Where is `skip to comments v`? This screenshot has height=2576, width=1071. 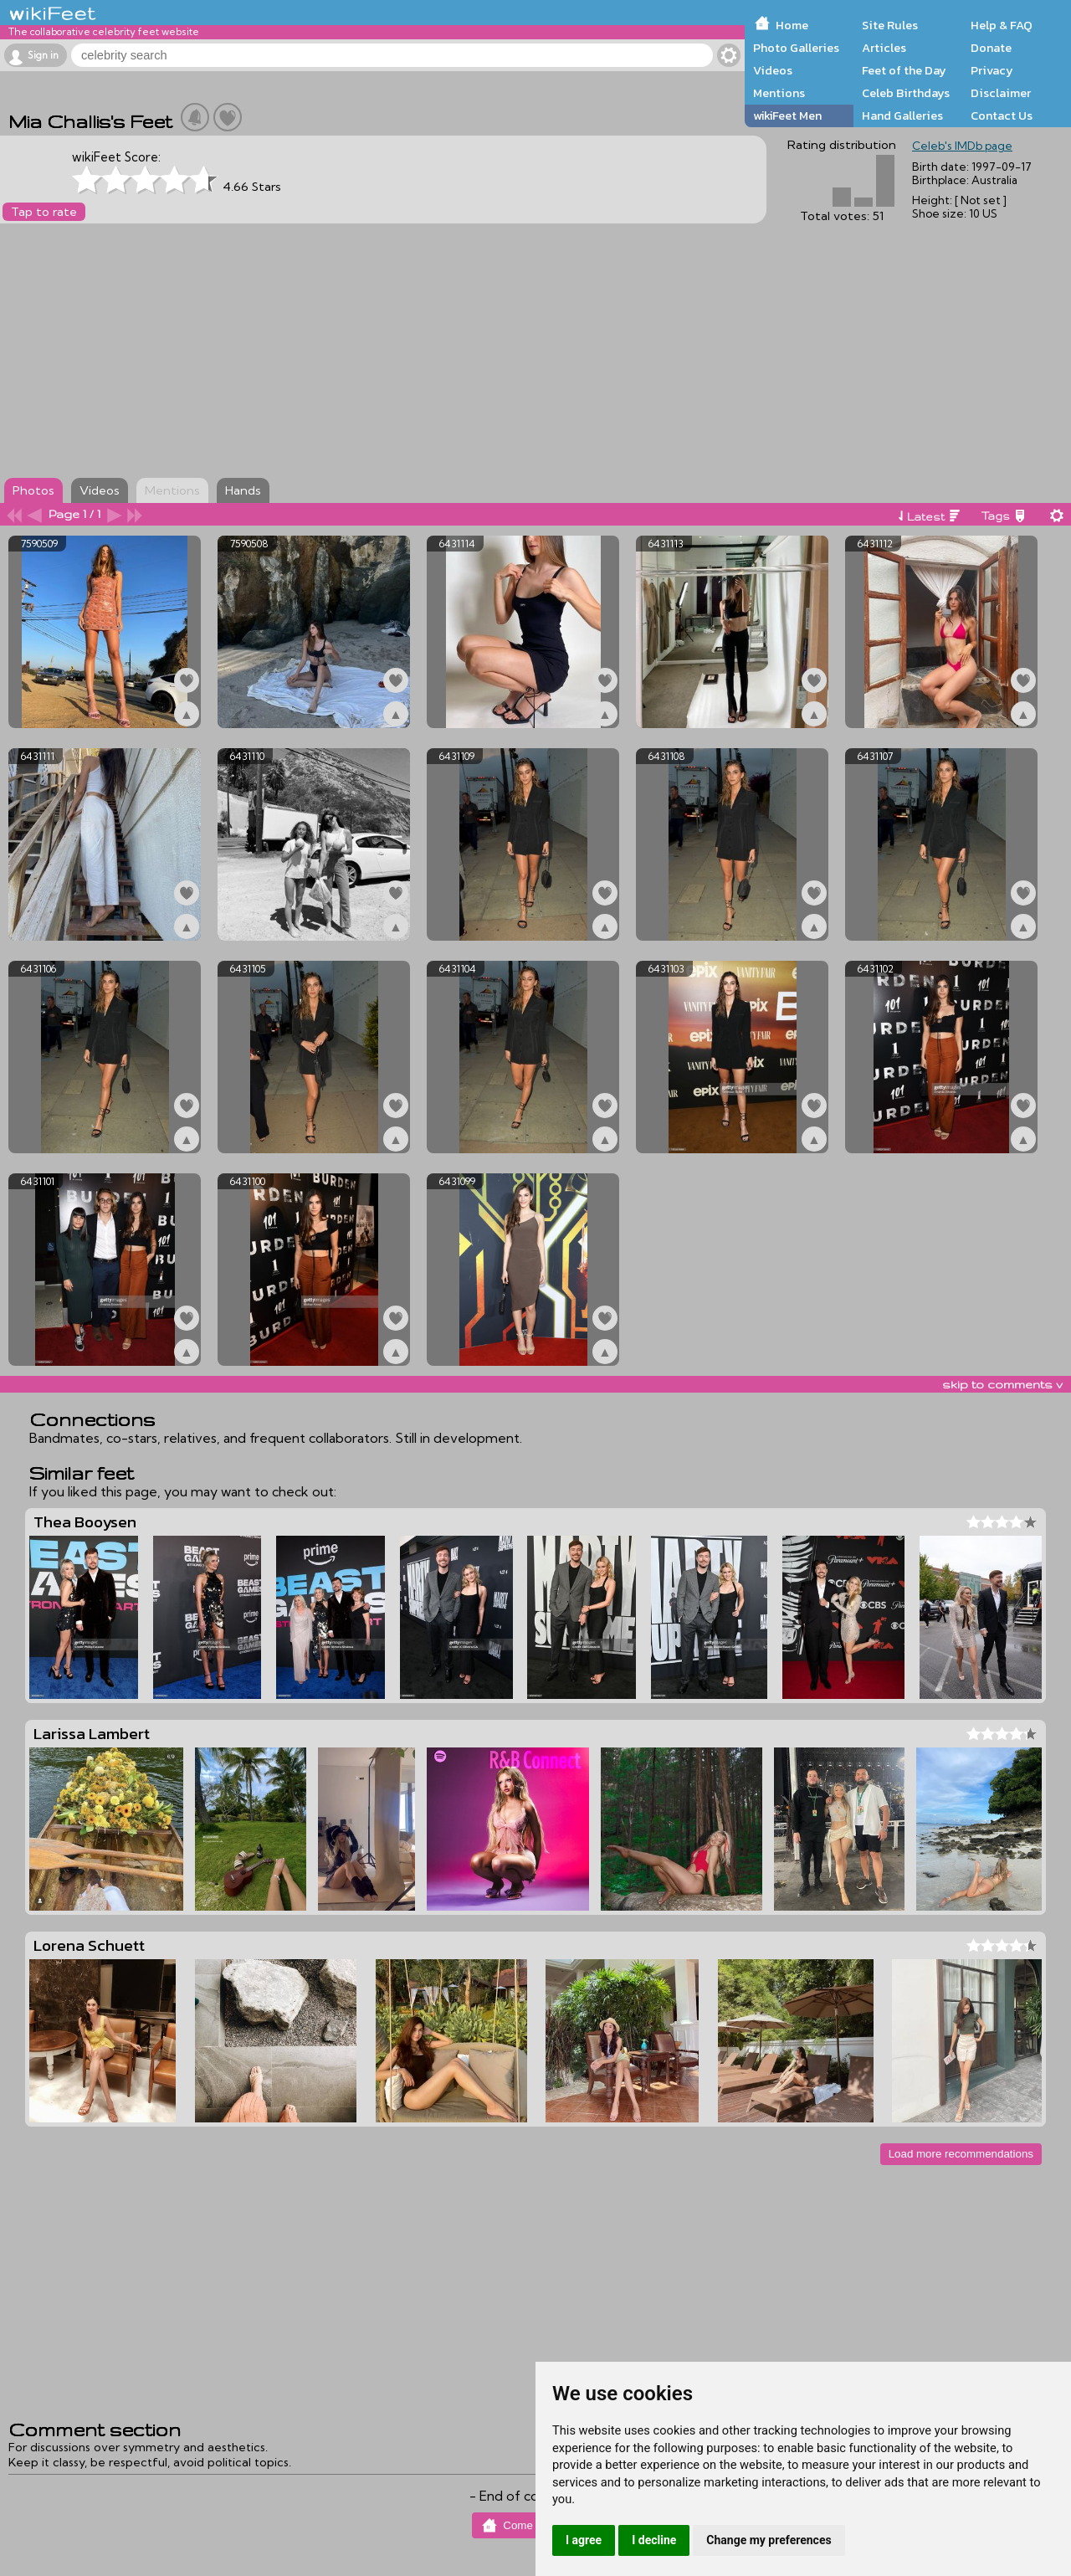
skip to comments v is located at coordinates (1002, 1384).